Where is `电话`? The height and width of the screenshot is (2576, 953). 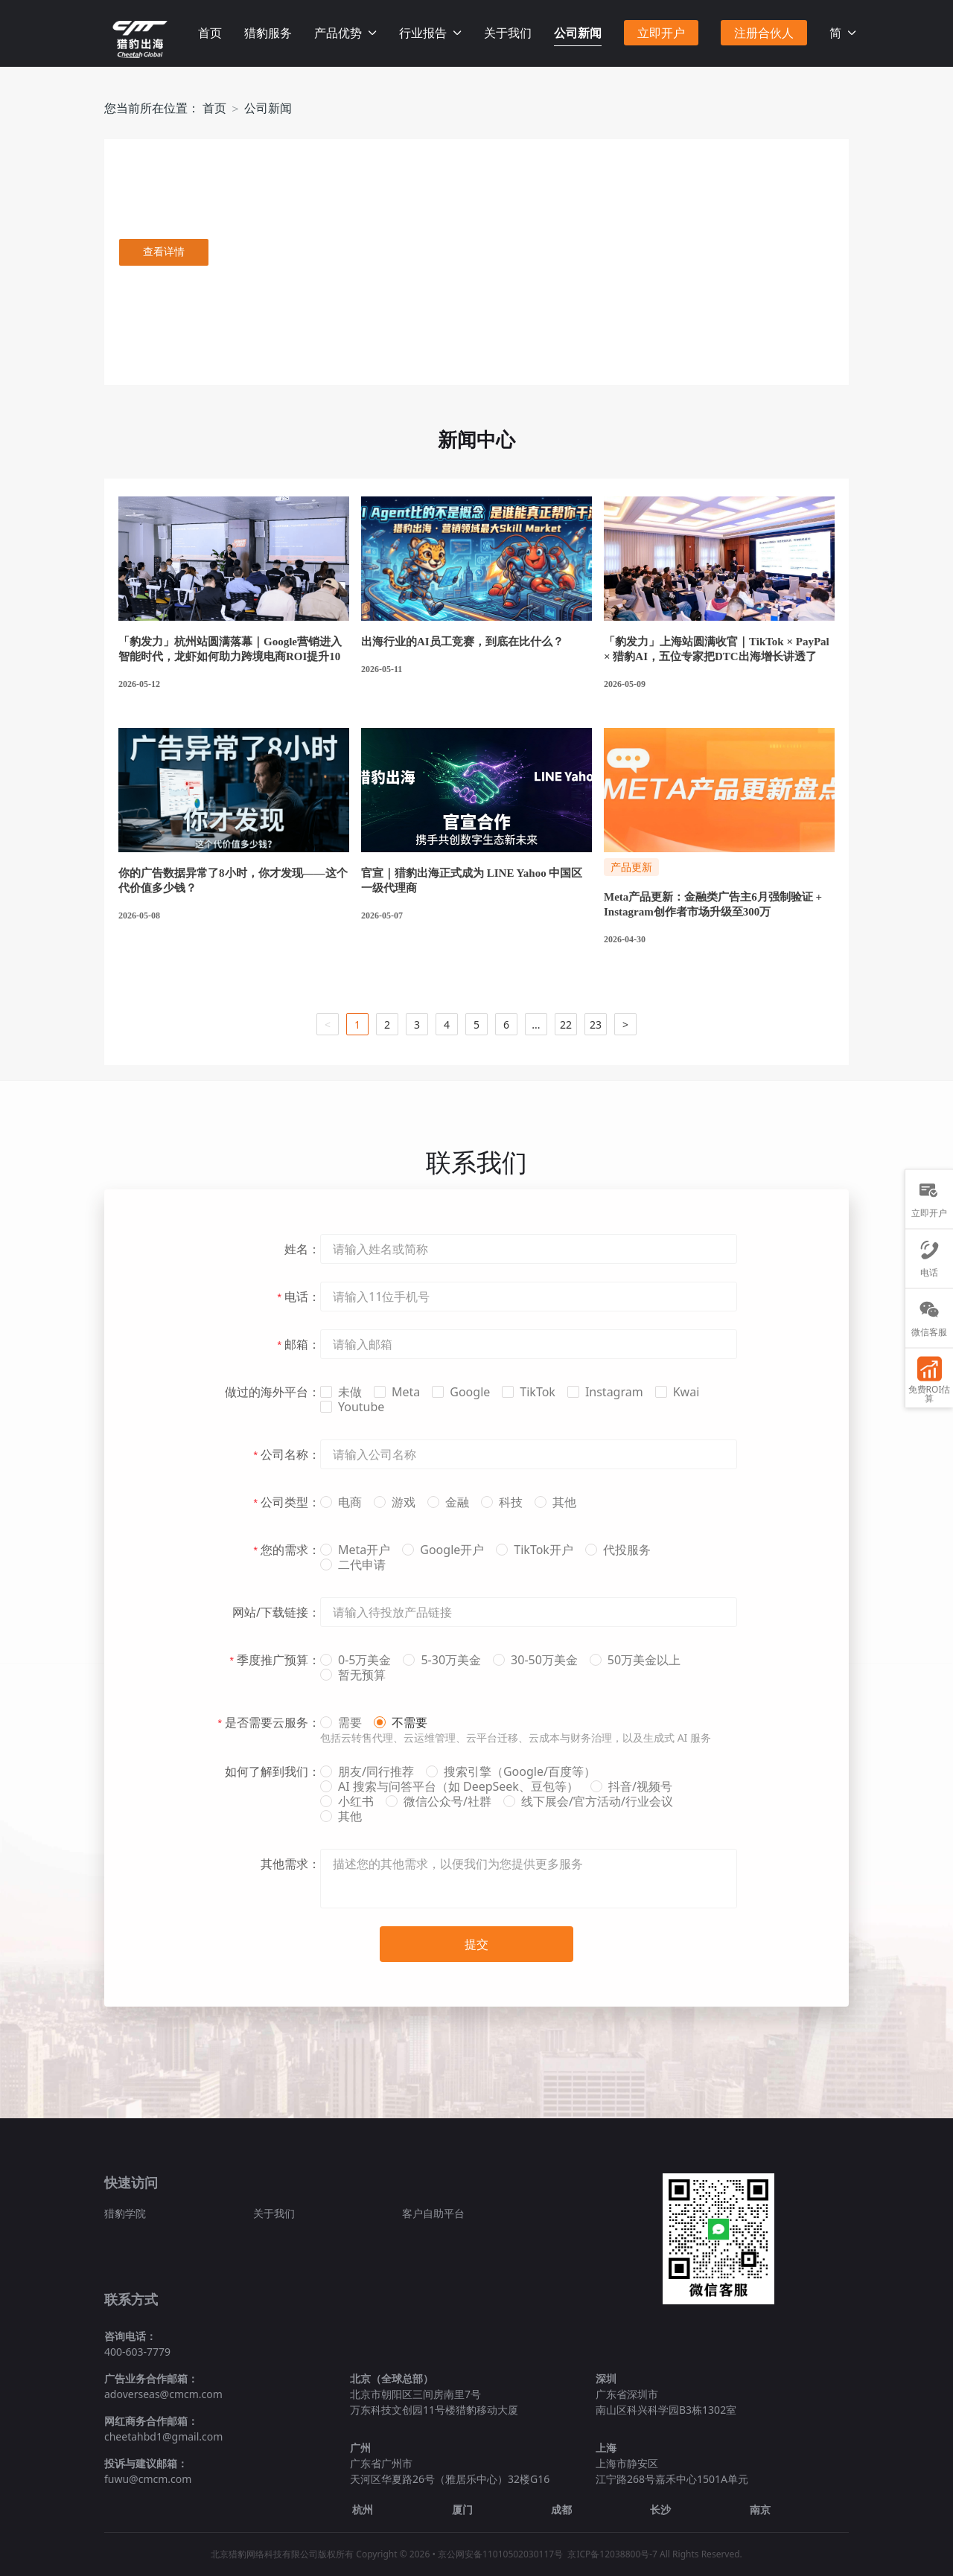
电话 is located at coordinates (929, 1259).